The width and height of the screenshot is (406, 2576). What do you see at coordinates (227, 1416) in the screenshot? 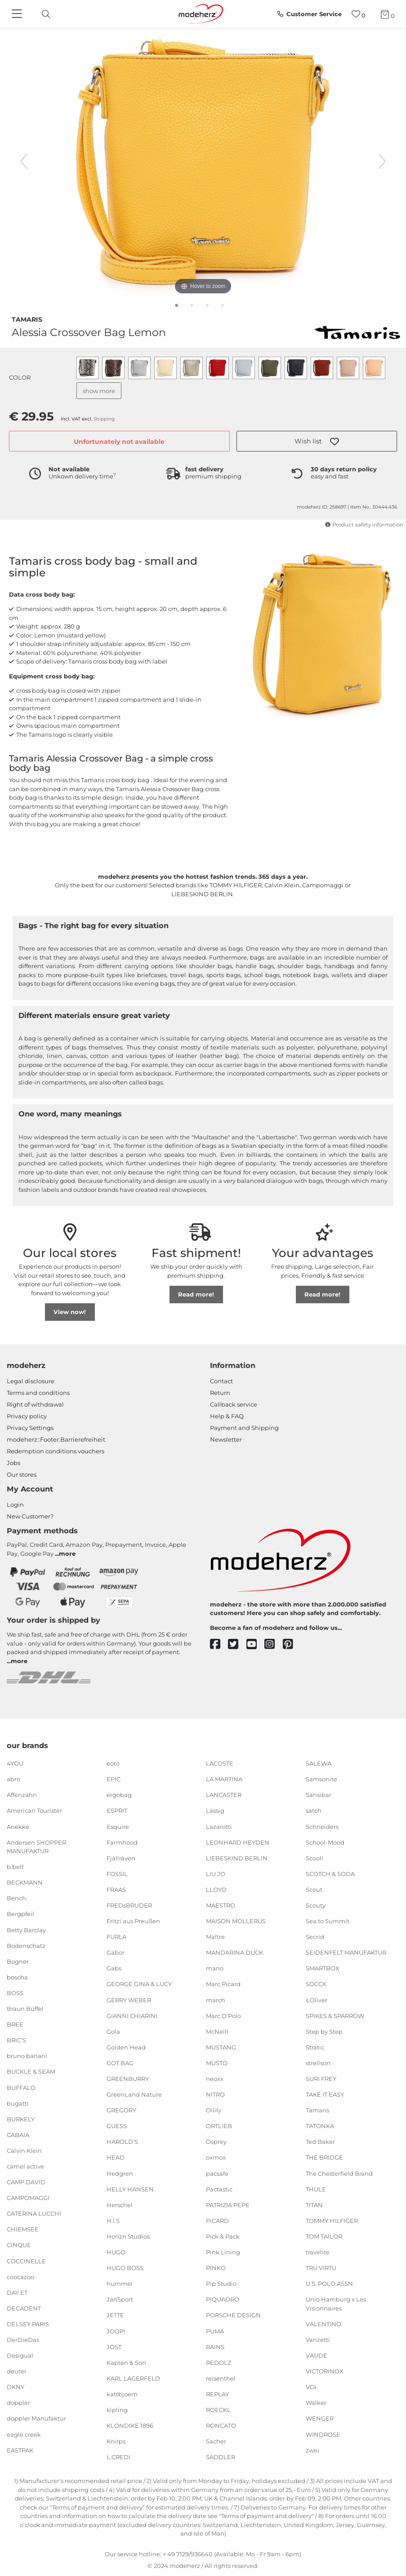
I see `Help & FAQ` at bounding box center [227, 1416].